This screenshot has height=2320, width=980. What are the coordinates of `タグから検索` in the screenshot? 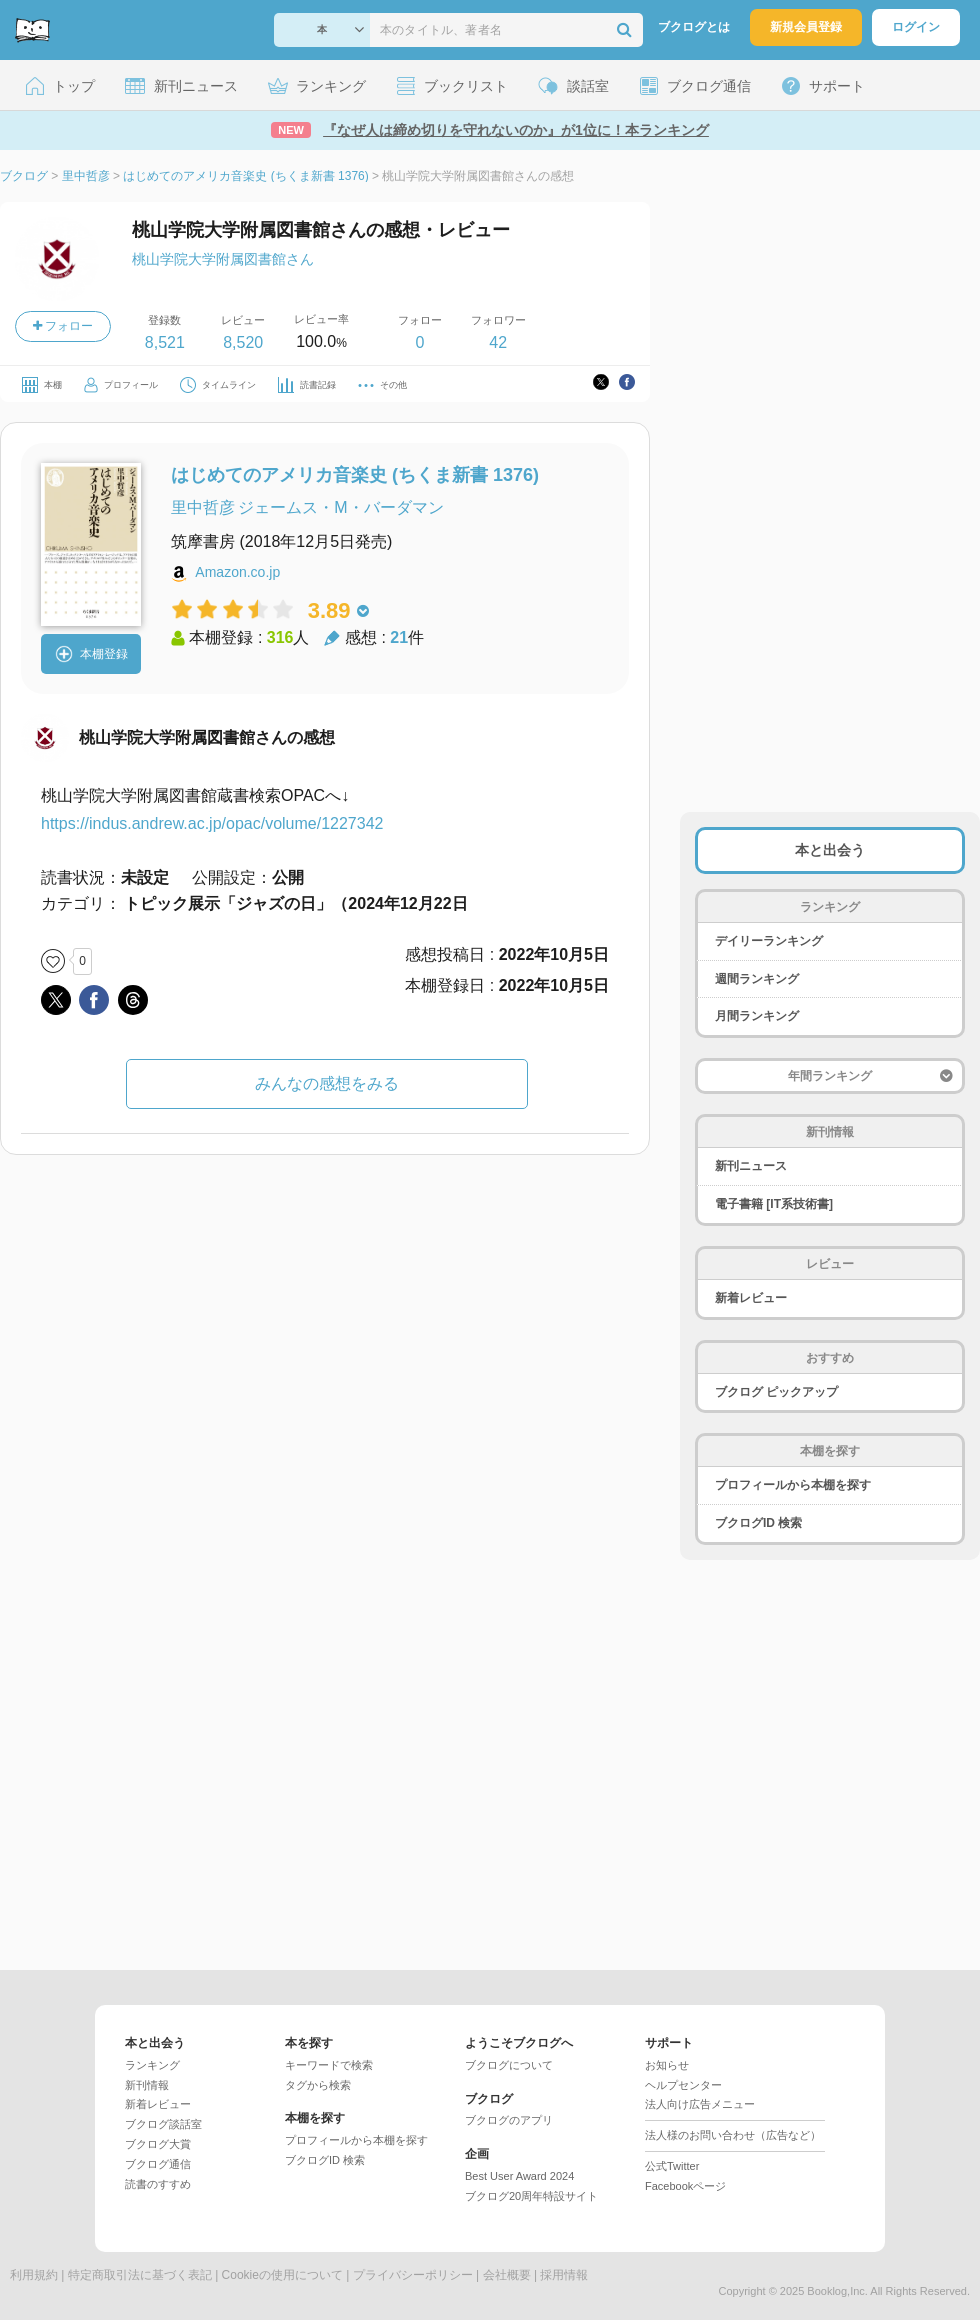 It's located at (318, 2085).